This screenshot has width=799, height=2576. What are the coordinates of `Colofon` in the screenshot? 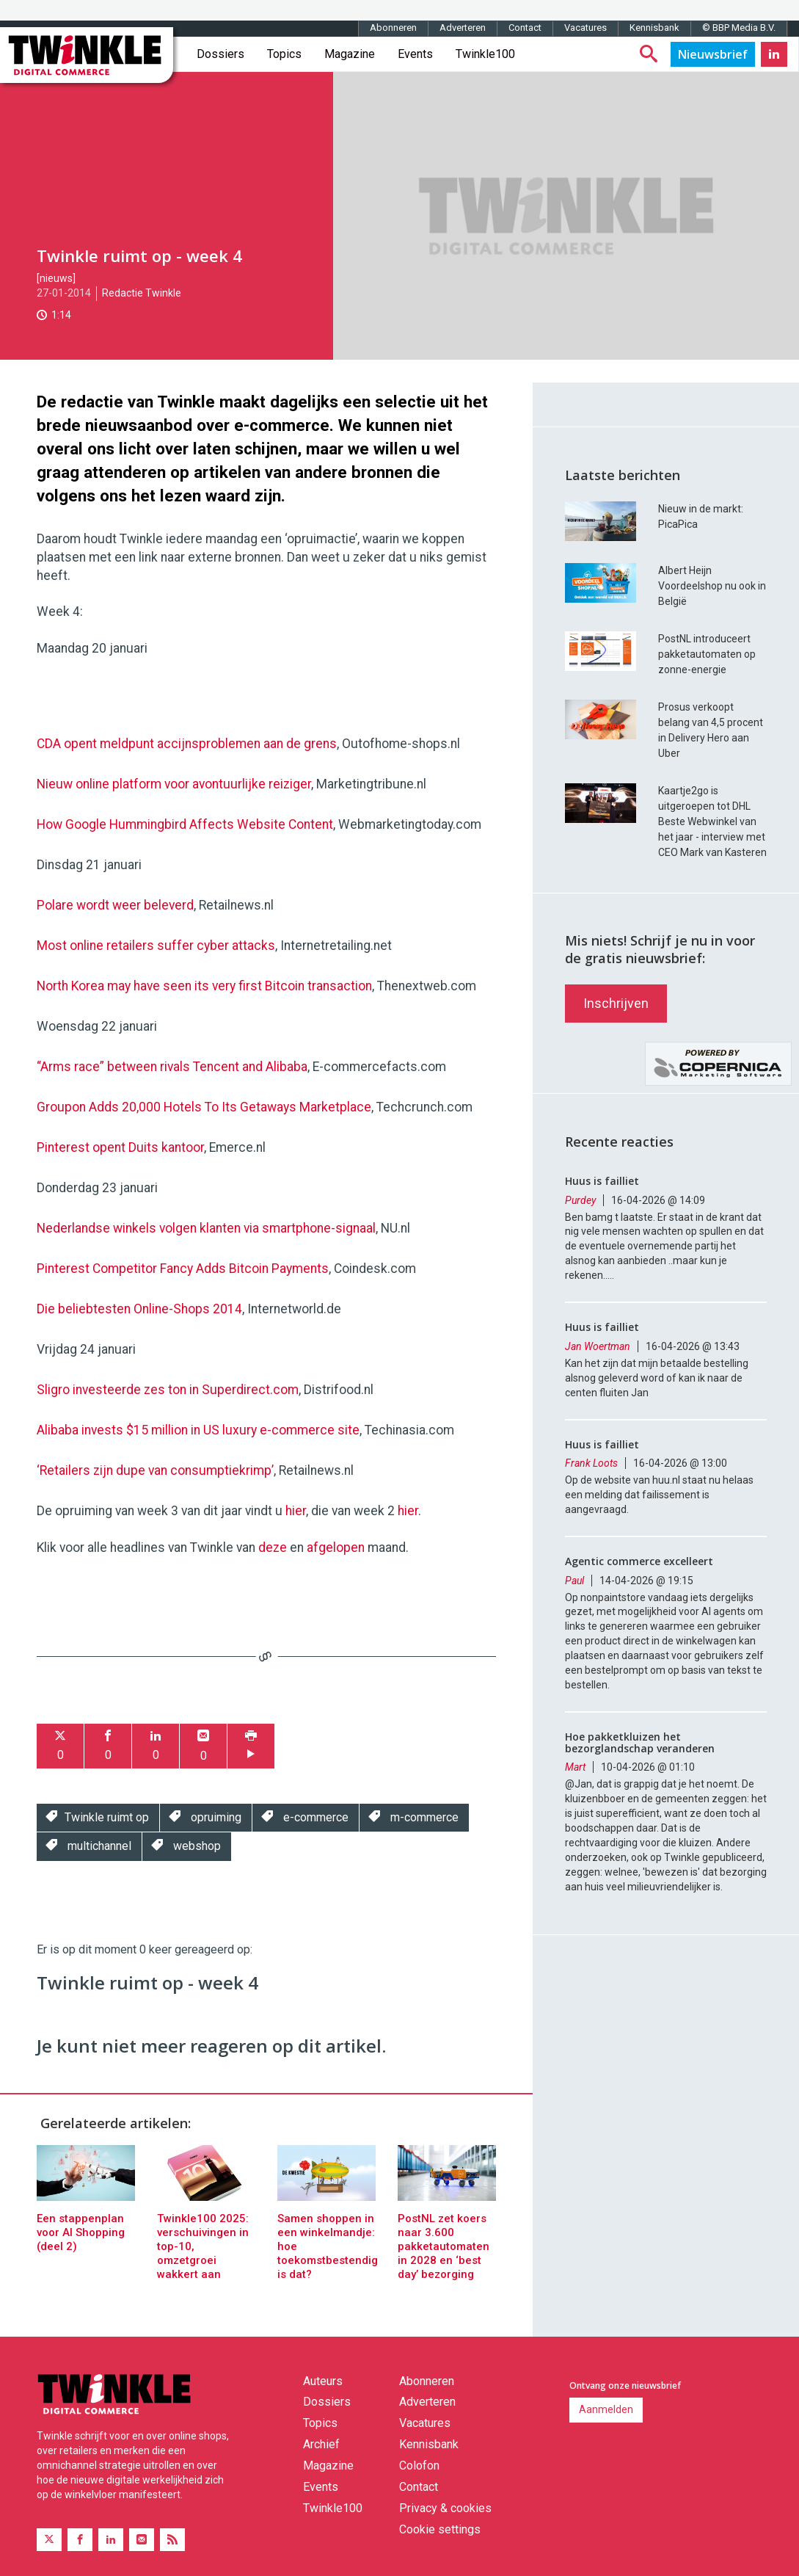 It's located at (419, 2465).